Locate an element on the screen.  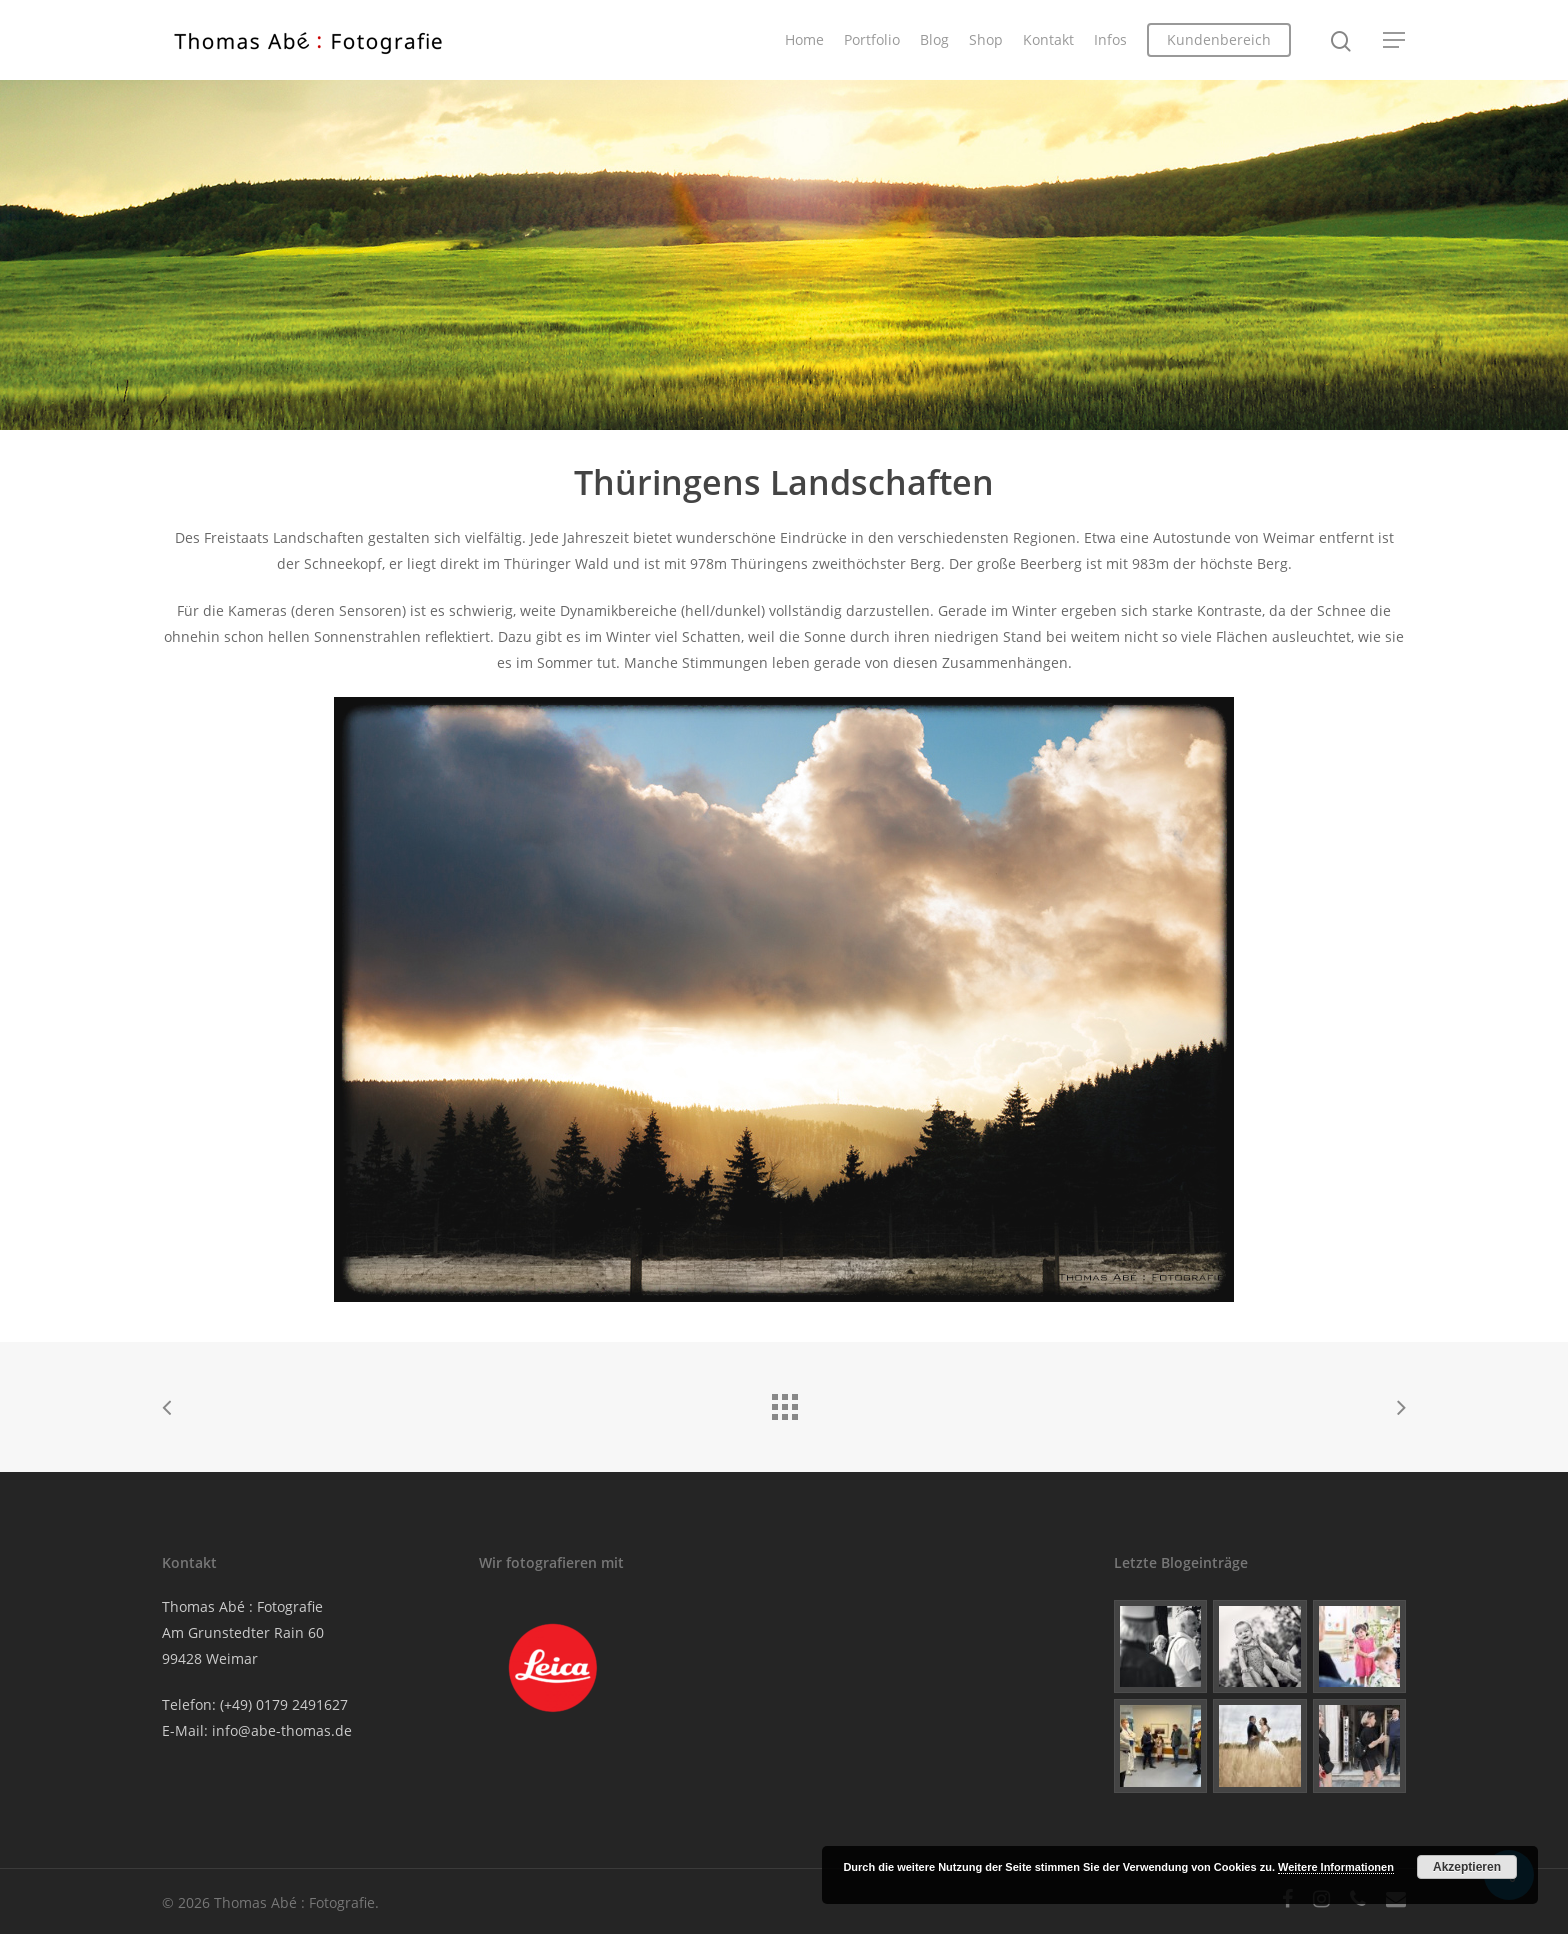
Kundenbereich is located at coordinates (1219, 39).